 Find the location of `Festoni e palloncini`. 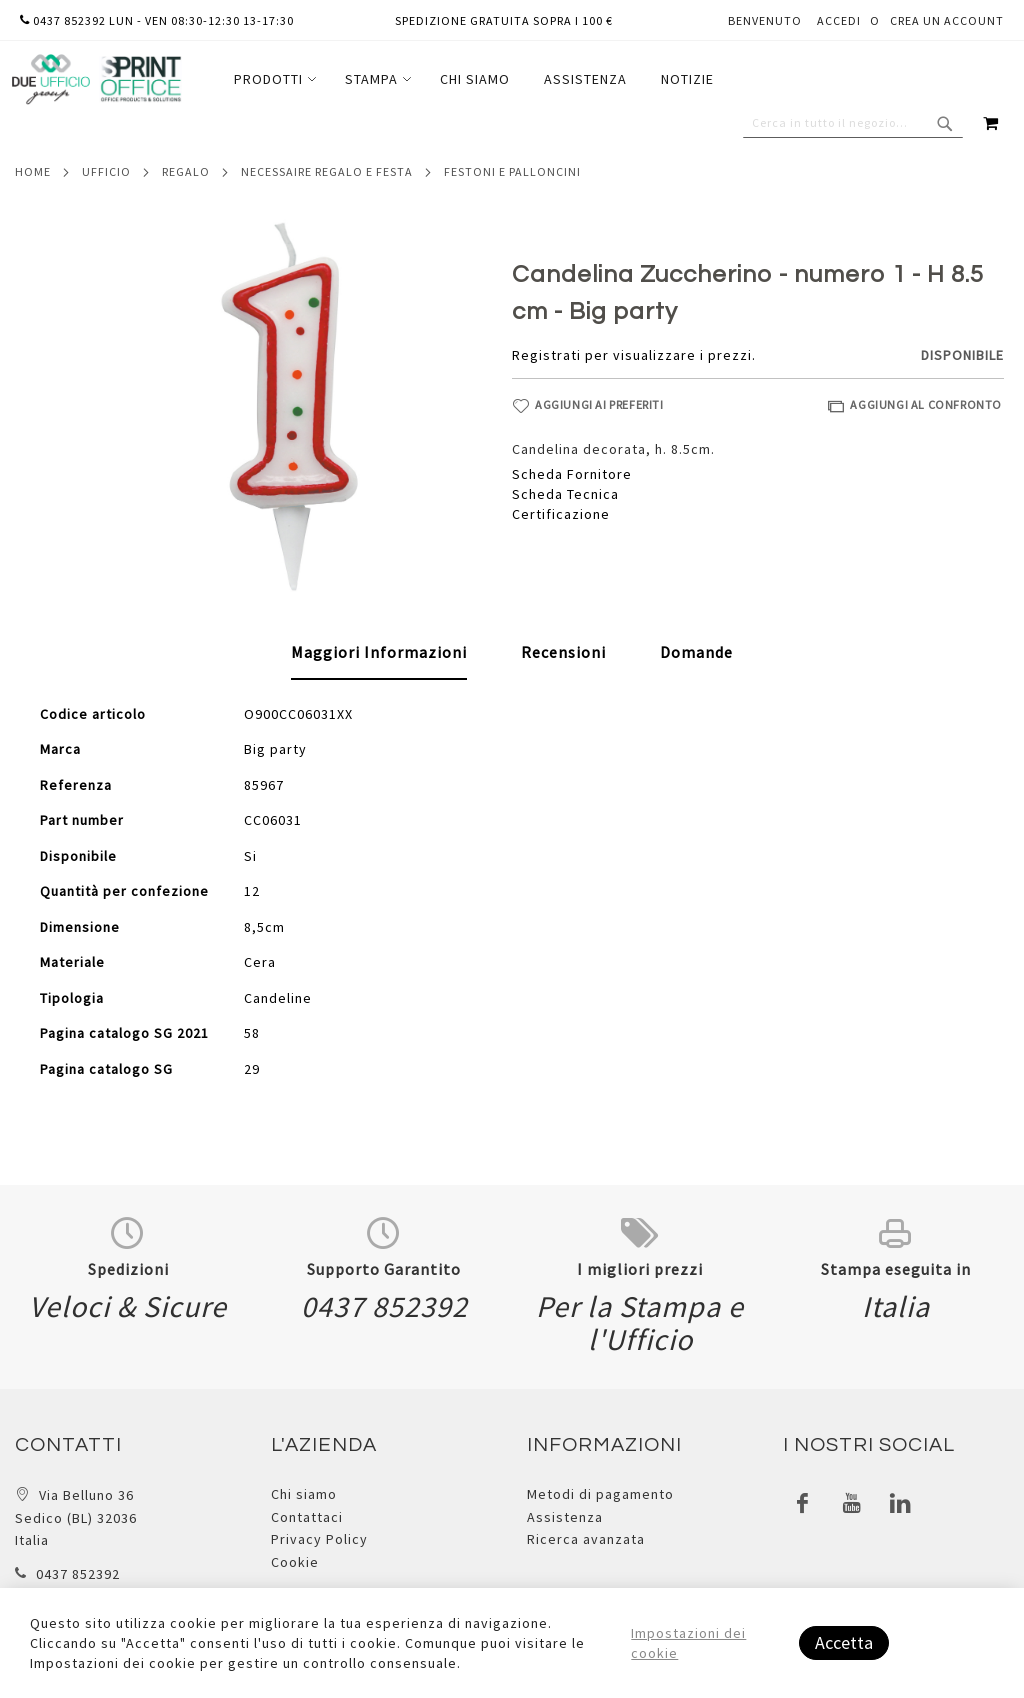

Festoni e palloncini is located at coordinates (512, 171).